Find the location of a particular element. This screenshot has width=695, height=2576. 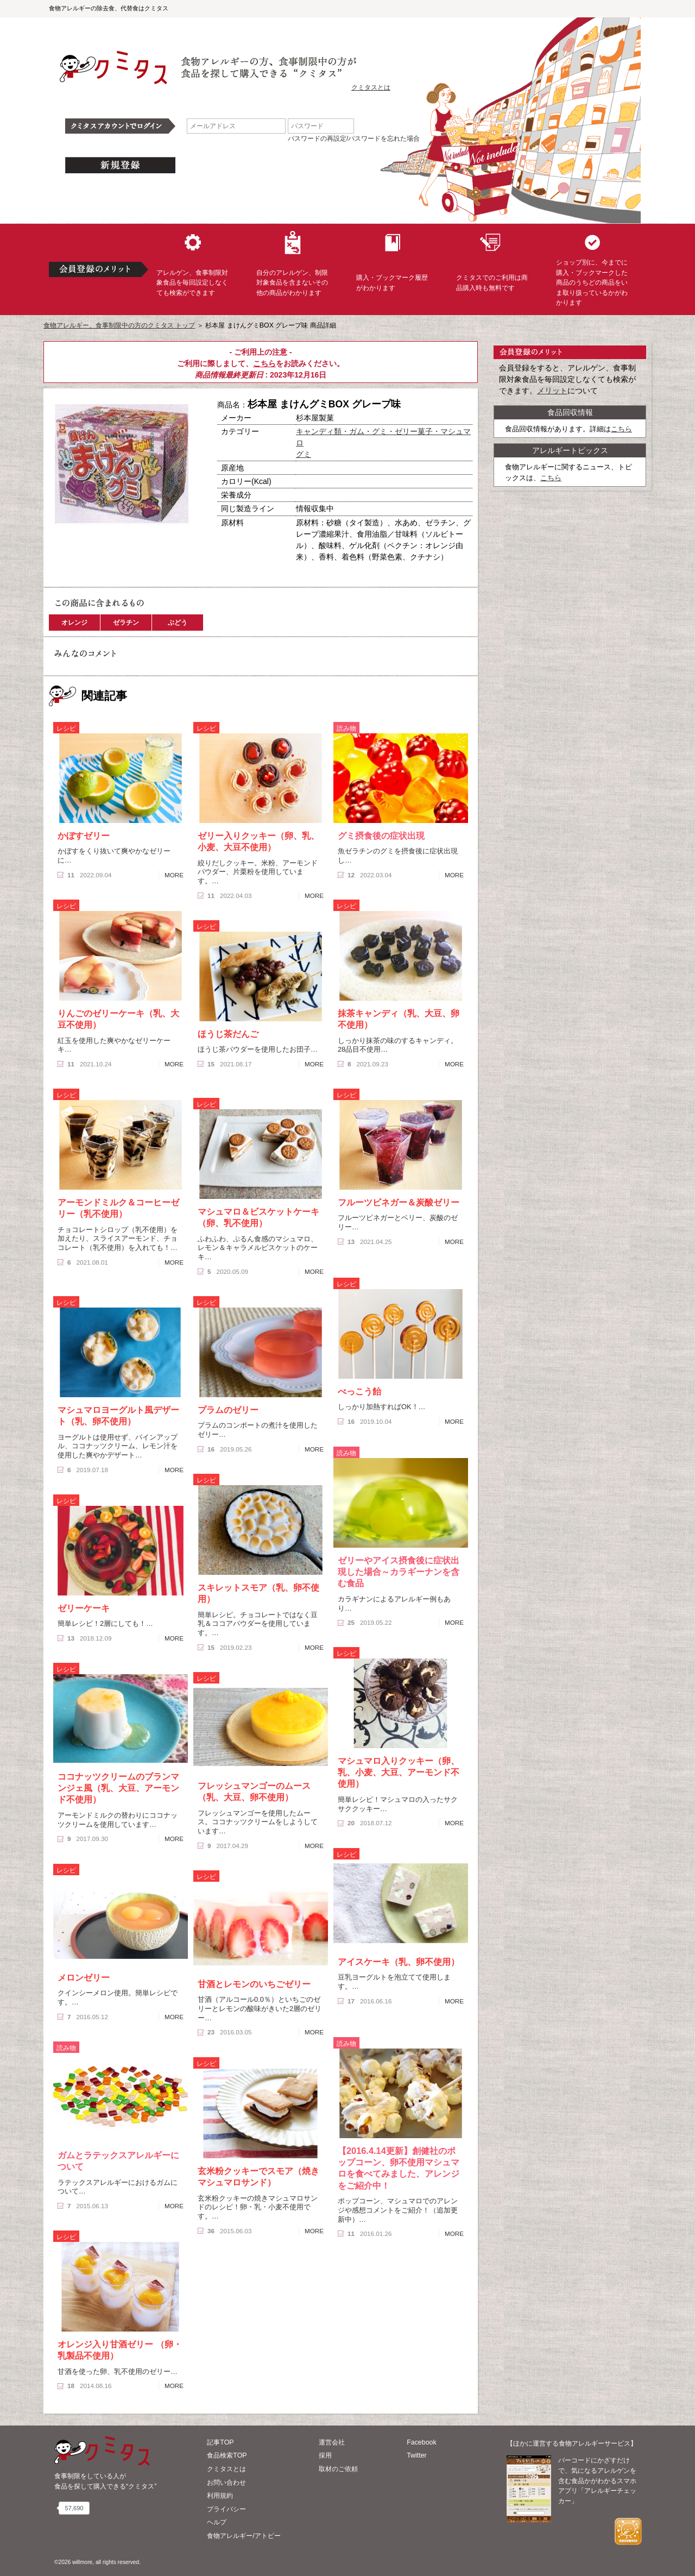

食物アレルギー/アトピー is located at coordinates (243, 2536).